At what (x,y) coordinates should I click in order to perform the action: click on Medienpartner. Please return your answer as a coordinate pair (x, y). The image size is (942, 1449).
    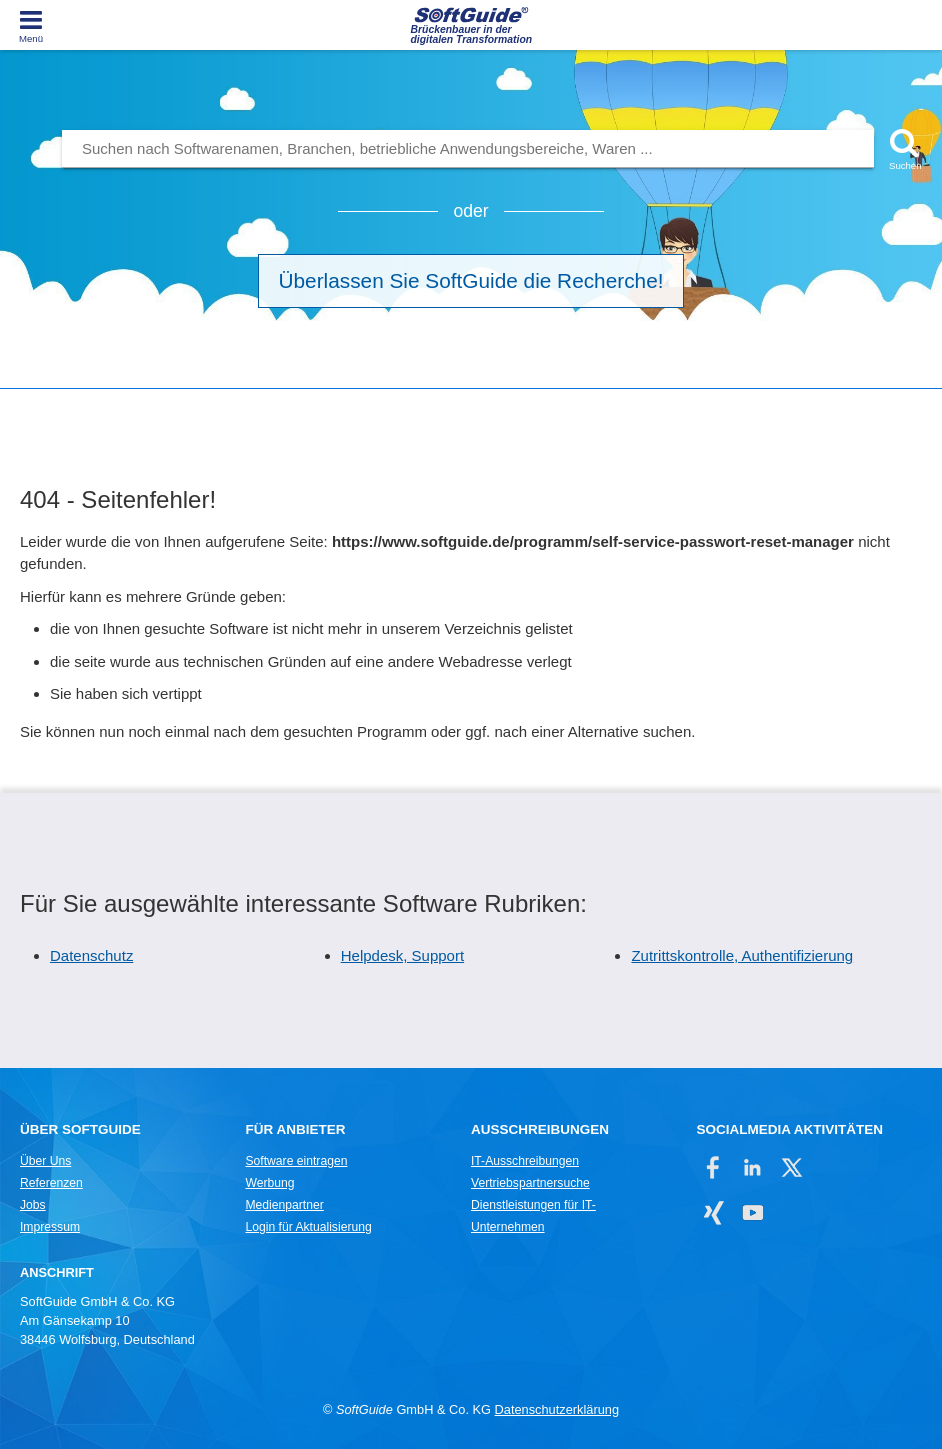
    Looking at the image, I should click on (284, 1205).